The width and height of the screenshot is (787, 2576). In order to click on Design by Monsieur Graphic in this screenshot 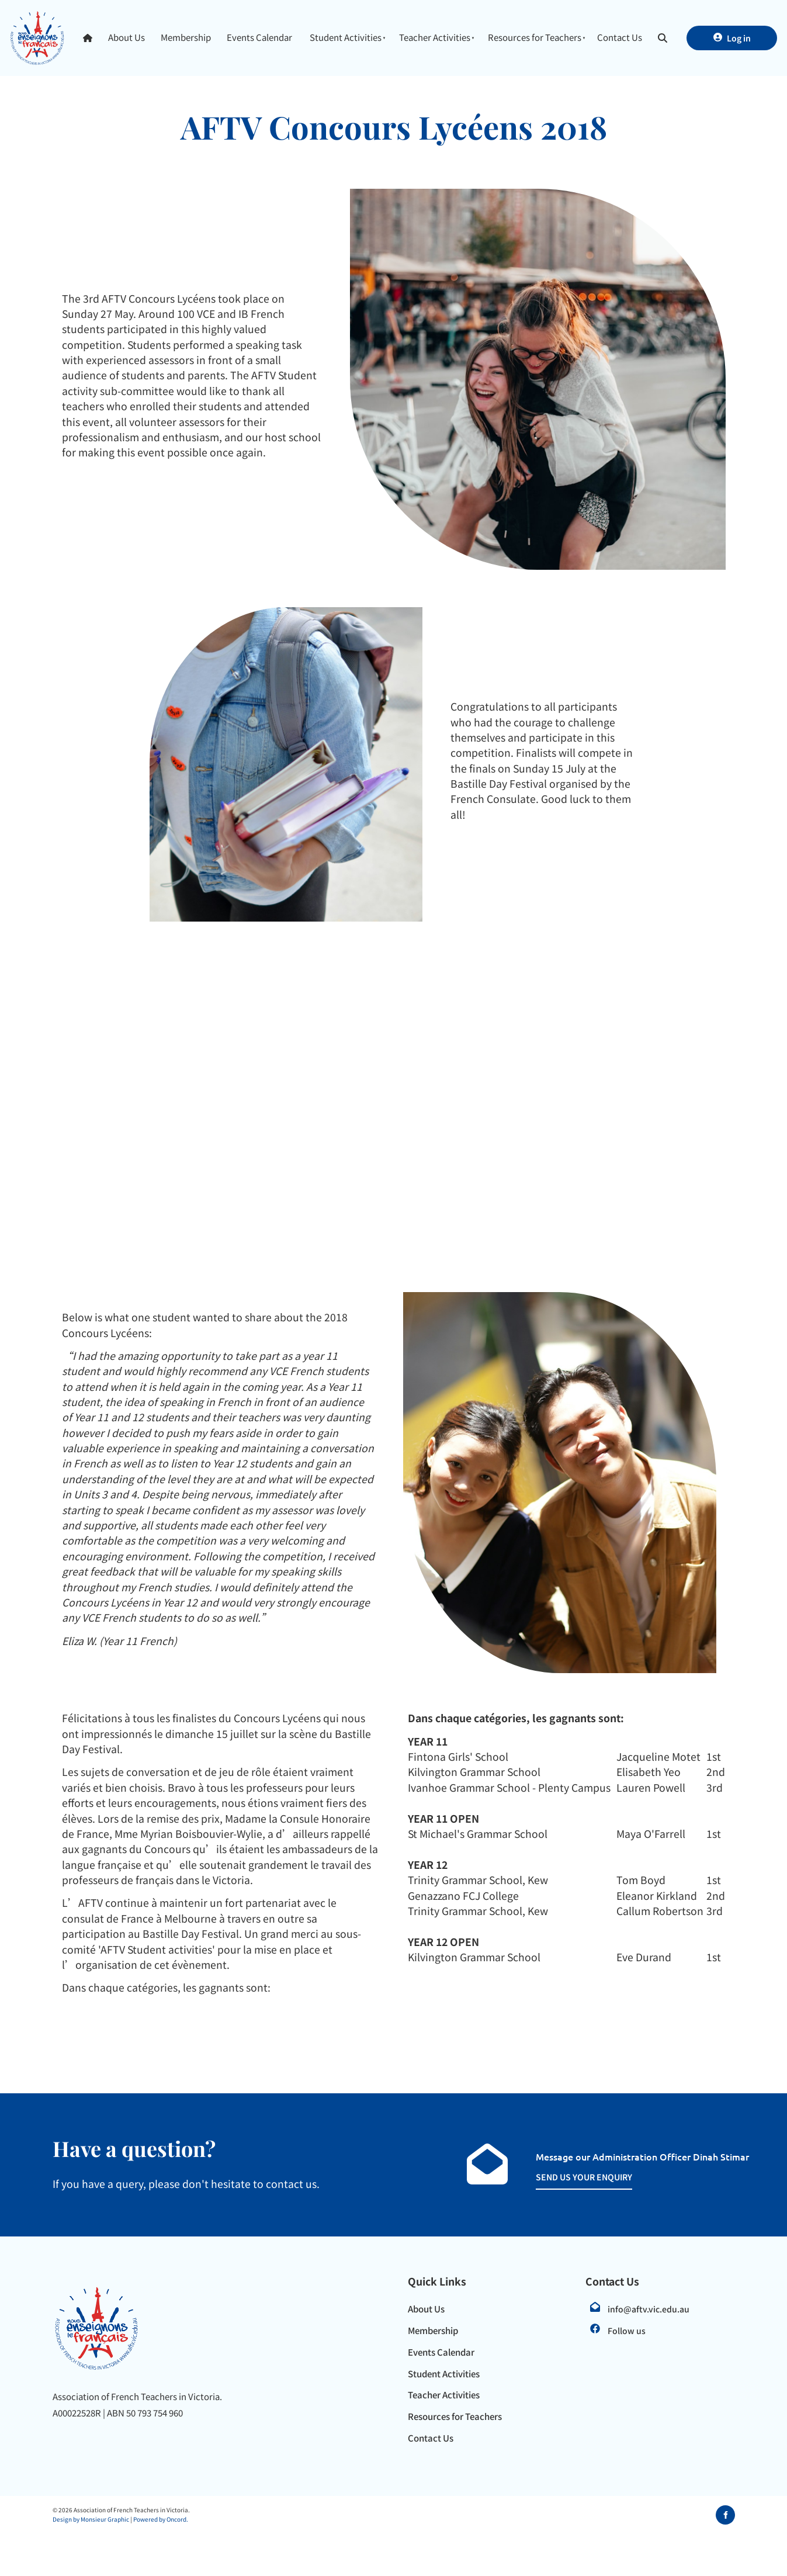, I will do `click(91, 2519)`.